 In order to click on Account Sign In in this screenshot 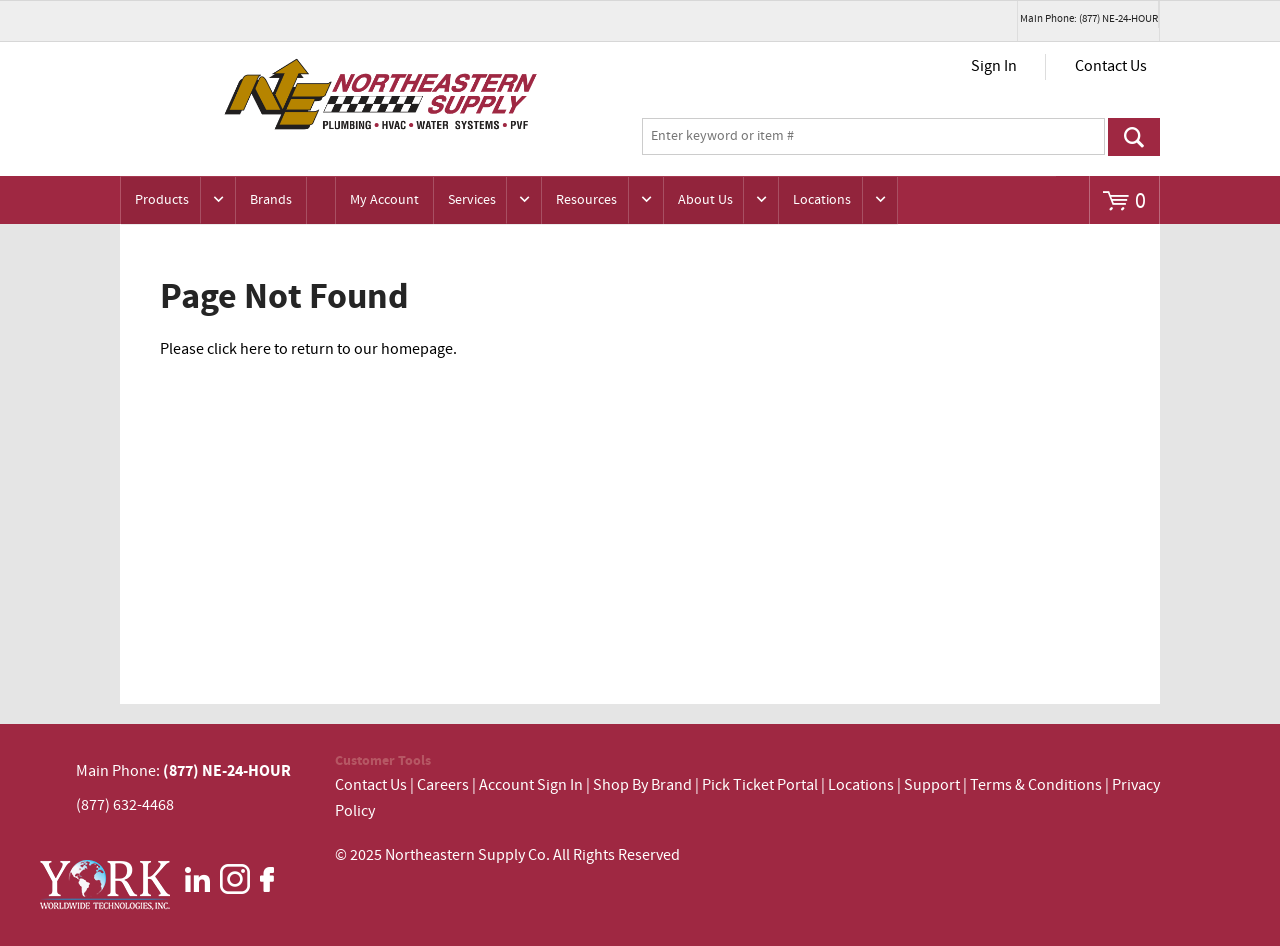, I will do `click(532, 785)`.